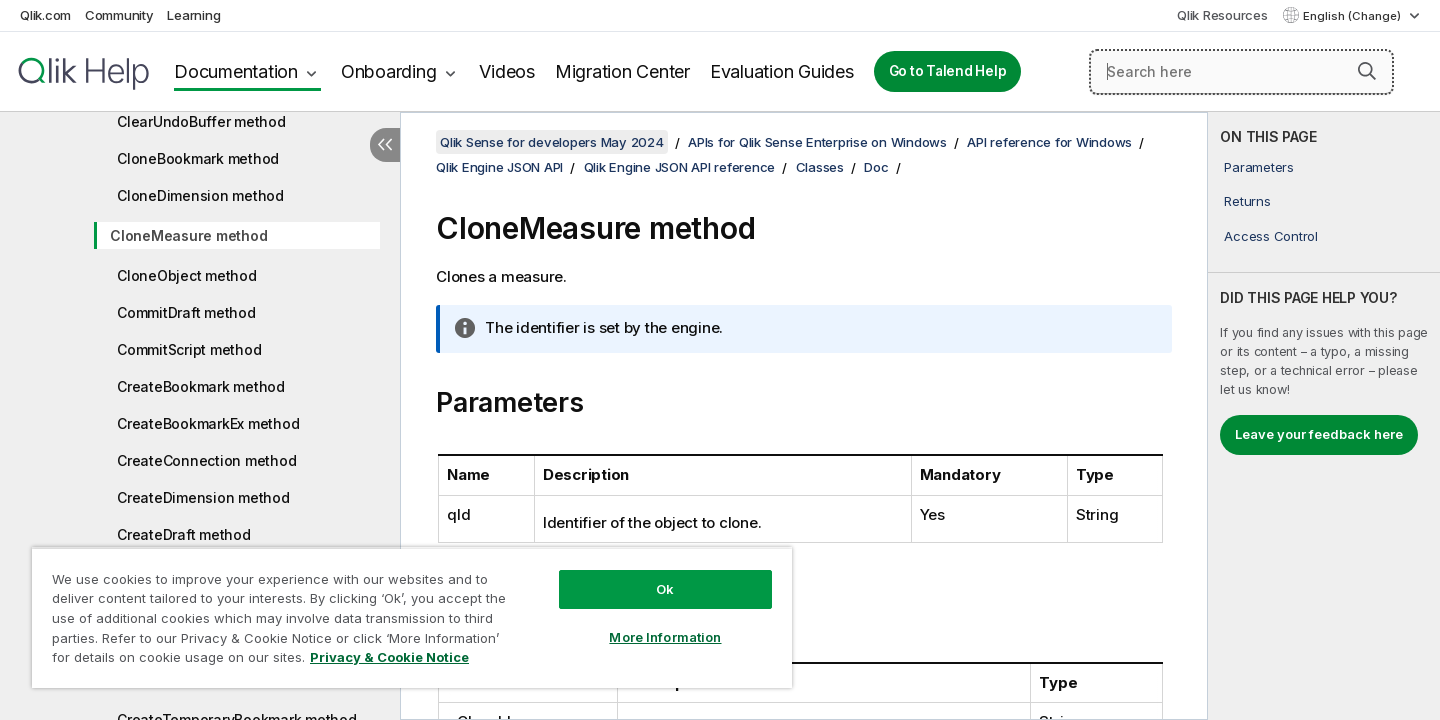 The image size is (1440, 720). What do you see at coordinates (1353, 16) in the screenshot?
I see `English (Change) [English is currently selected. (Language menu)]` at bounding box center [1353, 16].